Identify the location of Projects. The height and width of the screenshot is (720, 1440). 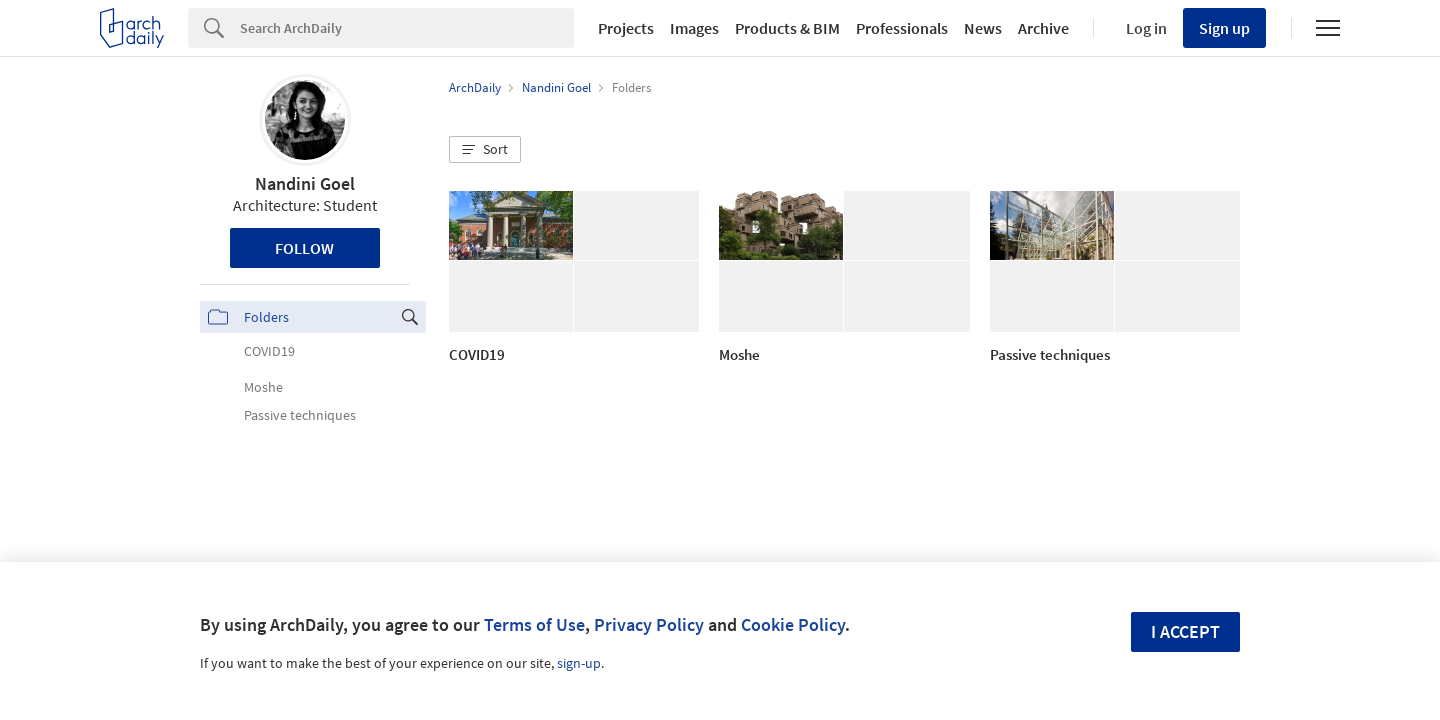
(626, 28).